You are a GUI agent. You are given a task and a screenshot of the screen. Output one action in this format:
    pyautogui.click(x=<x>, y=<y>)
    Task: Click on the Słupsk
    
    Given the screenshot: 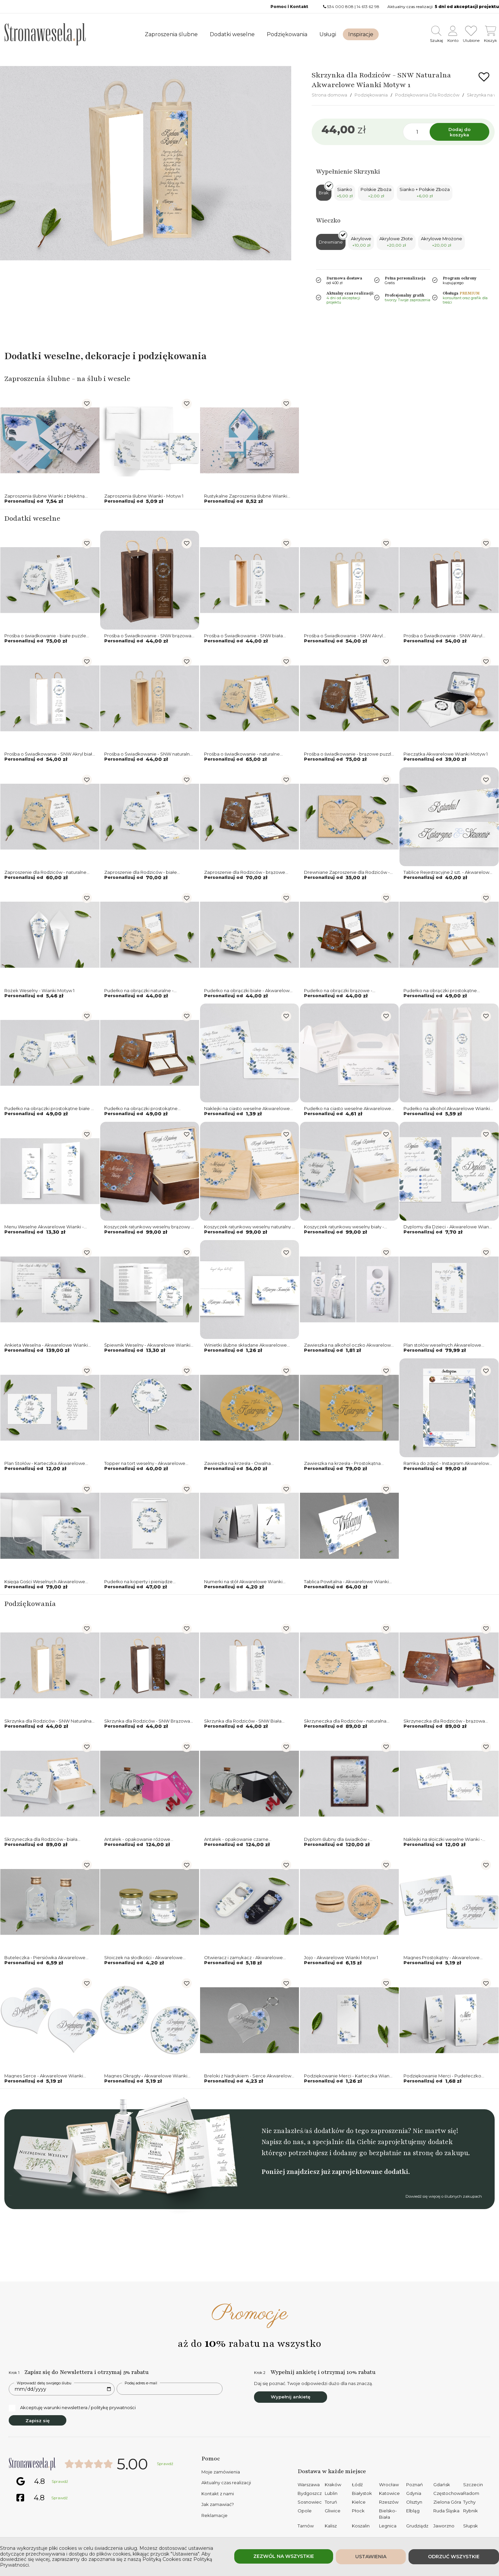 What is the action you would take?
    pyautogui.click(x=470, y=2525)
    